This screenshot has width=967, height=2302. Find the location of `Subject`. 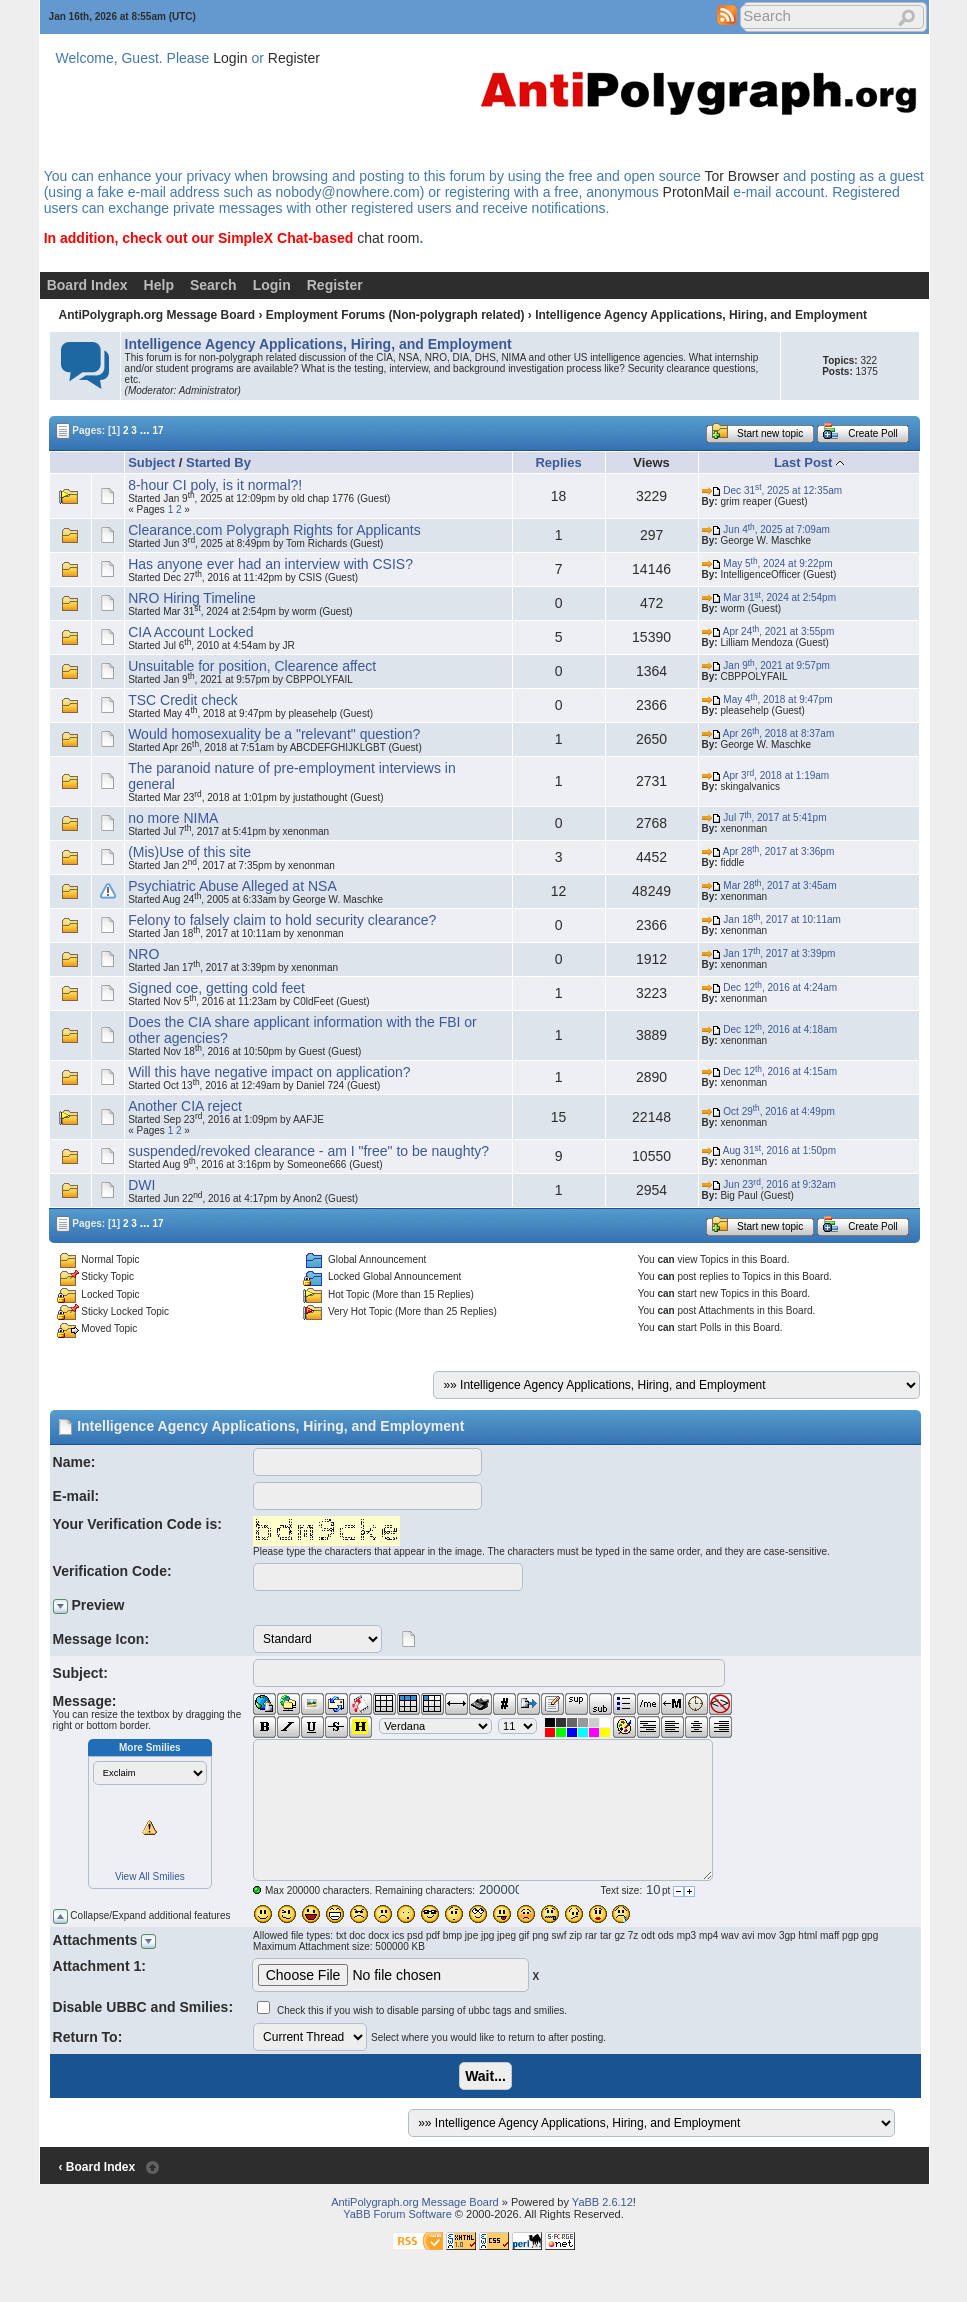

Subject is located at coordinates (151, 462).